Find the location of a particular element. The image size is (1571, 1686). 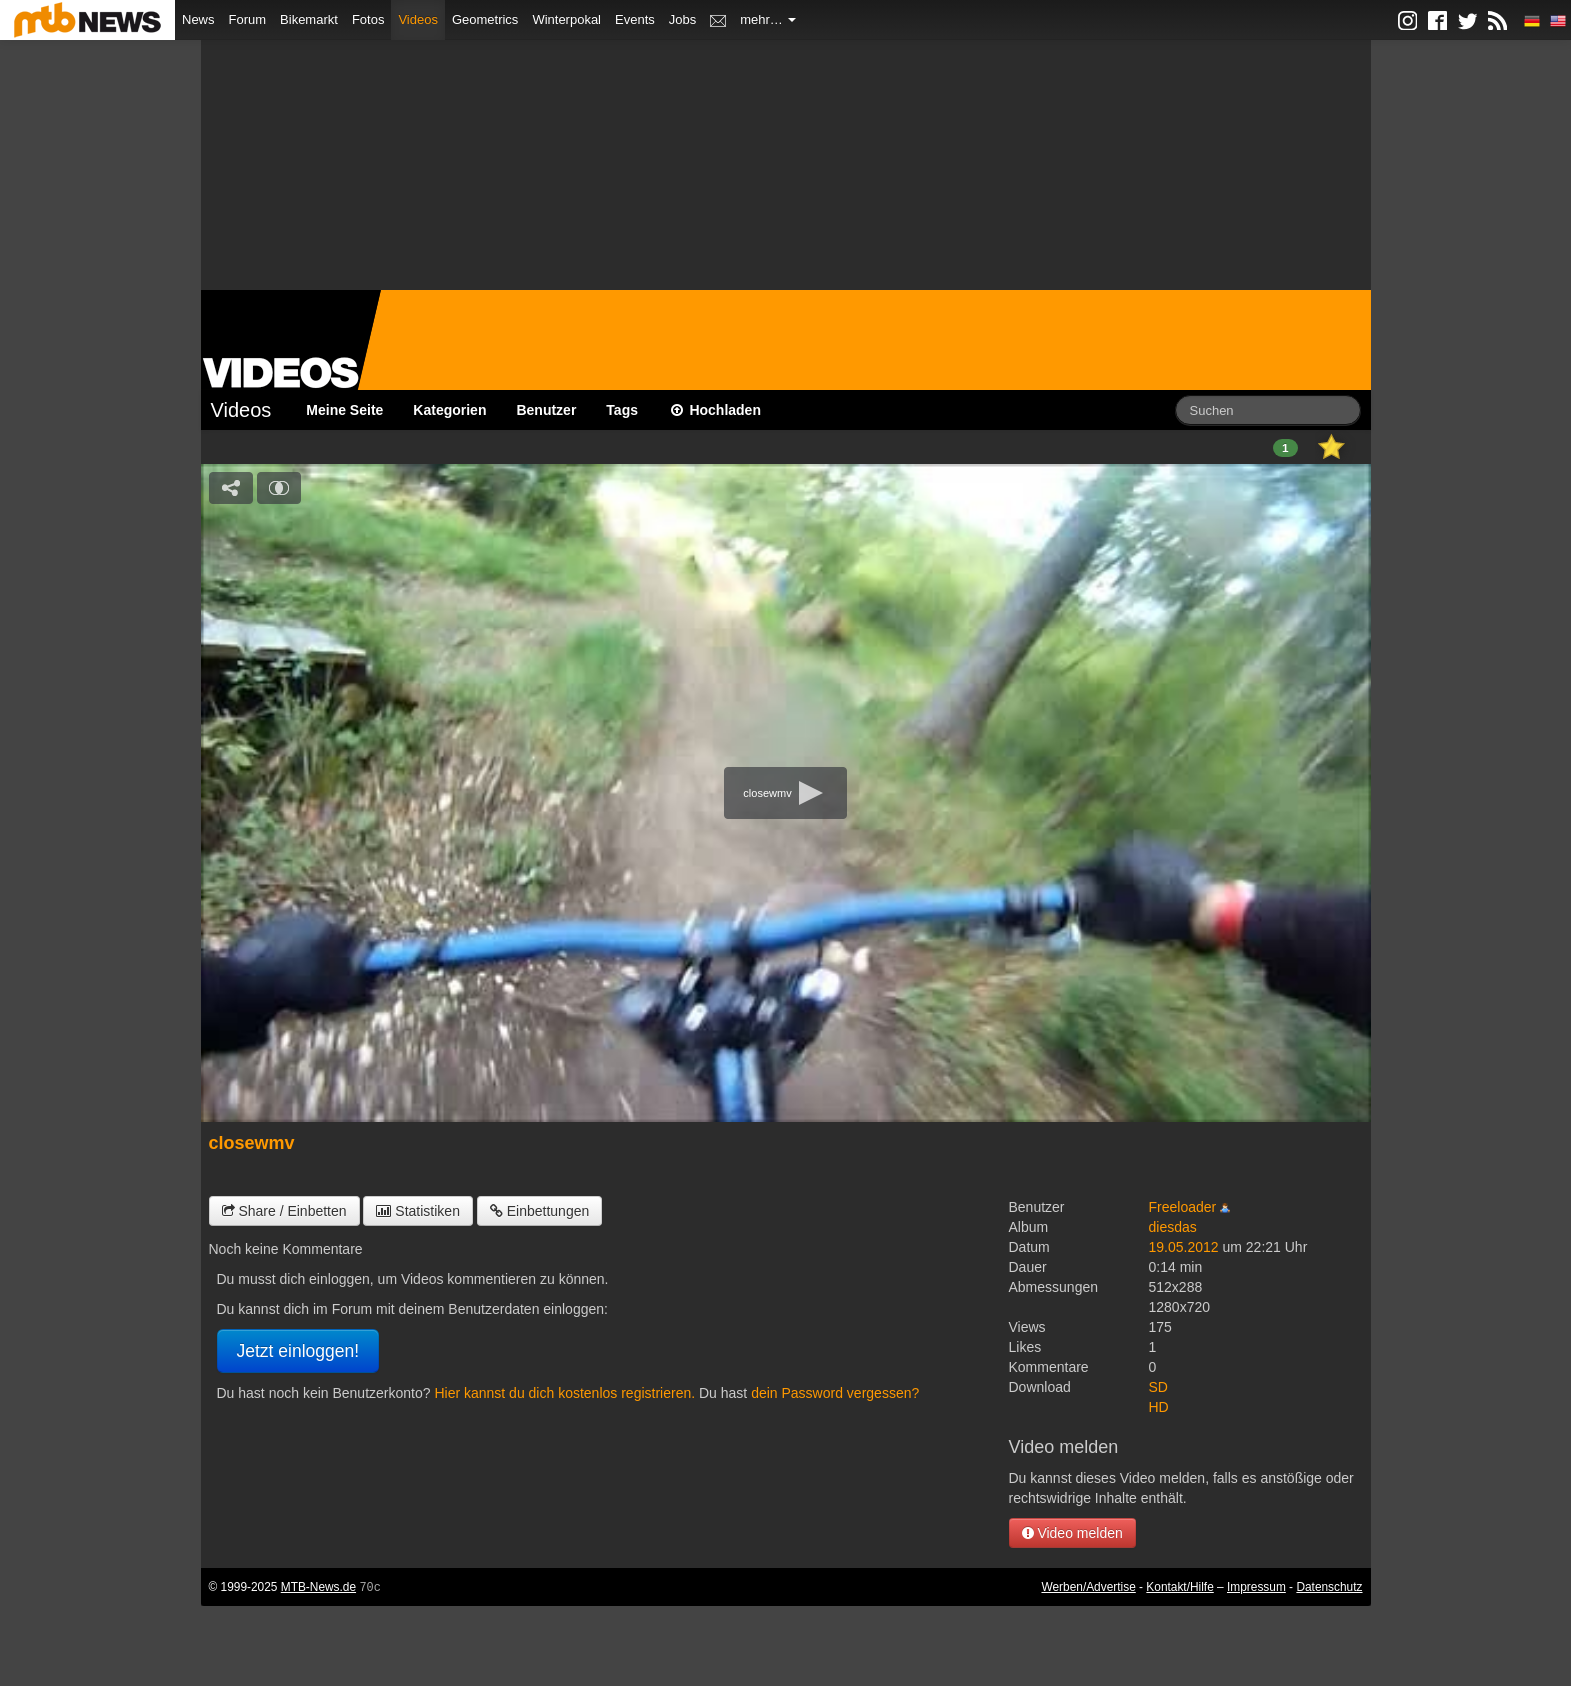

Video melden is located at coordinates (1072, 1533).